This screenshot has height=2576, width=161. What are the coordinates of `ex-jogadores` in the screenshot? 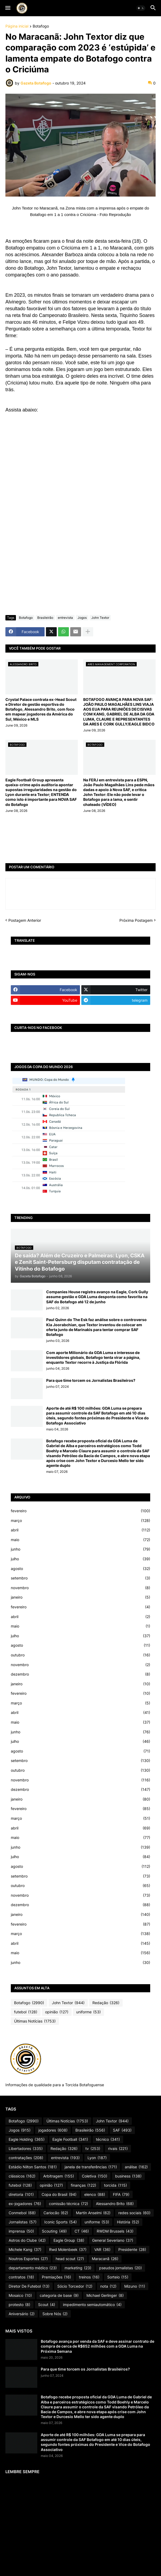 It's located at (25, 2203).